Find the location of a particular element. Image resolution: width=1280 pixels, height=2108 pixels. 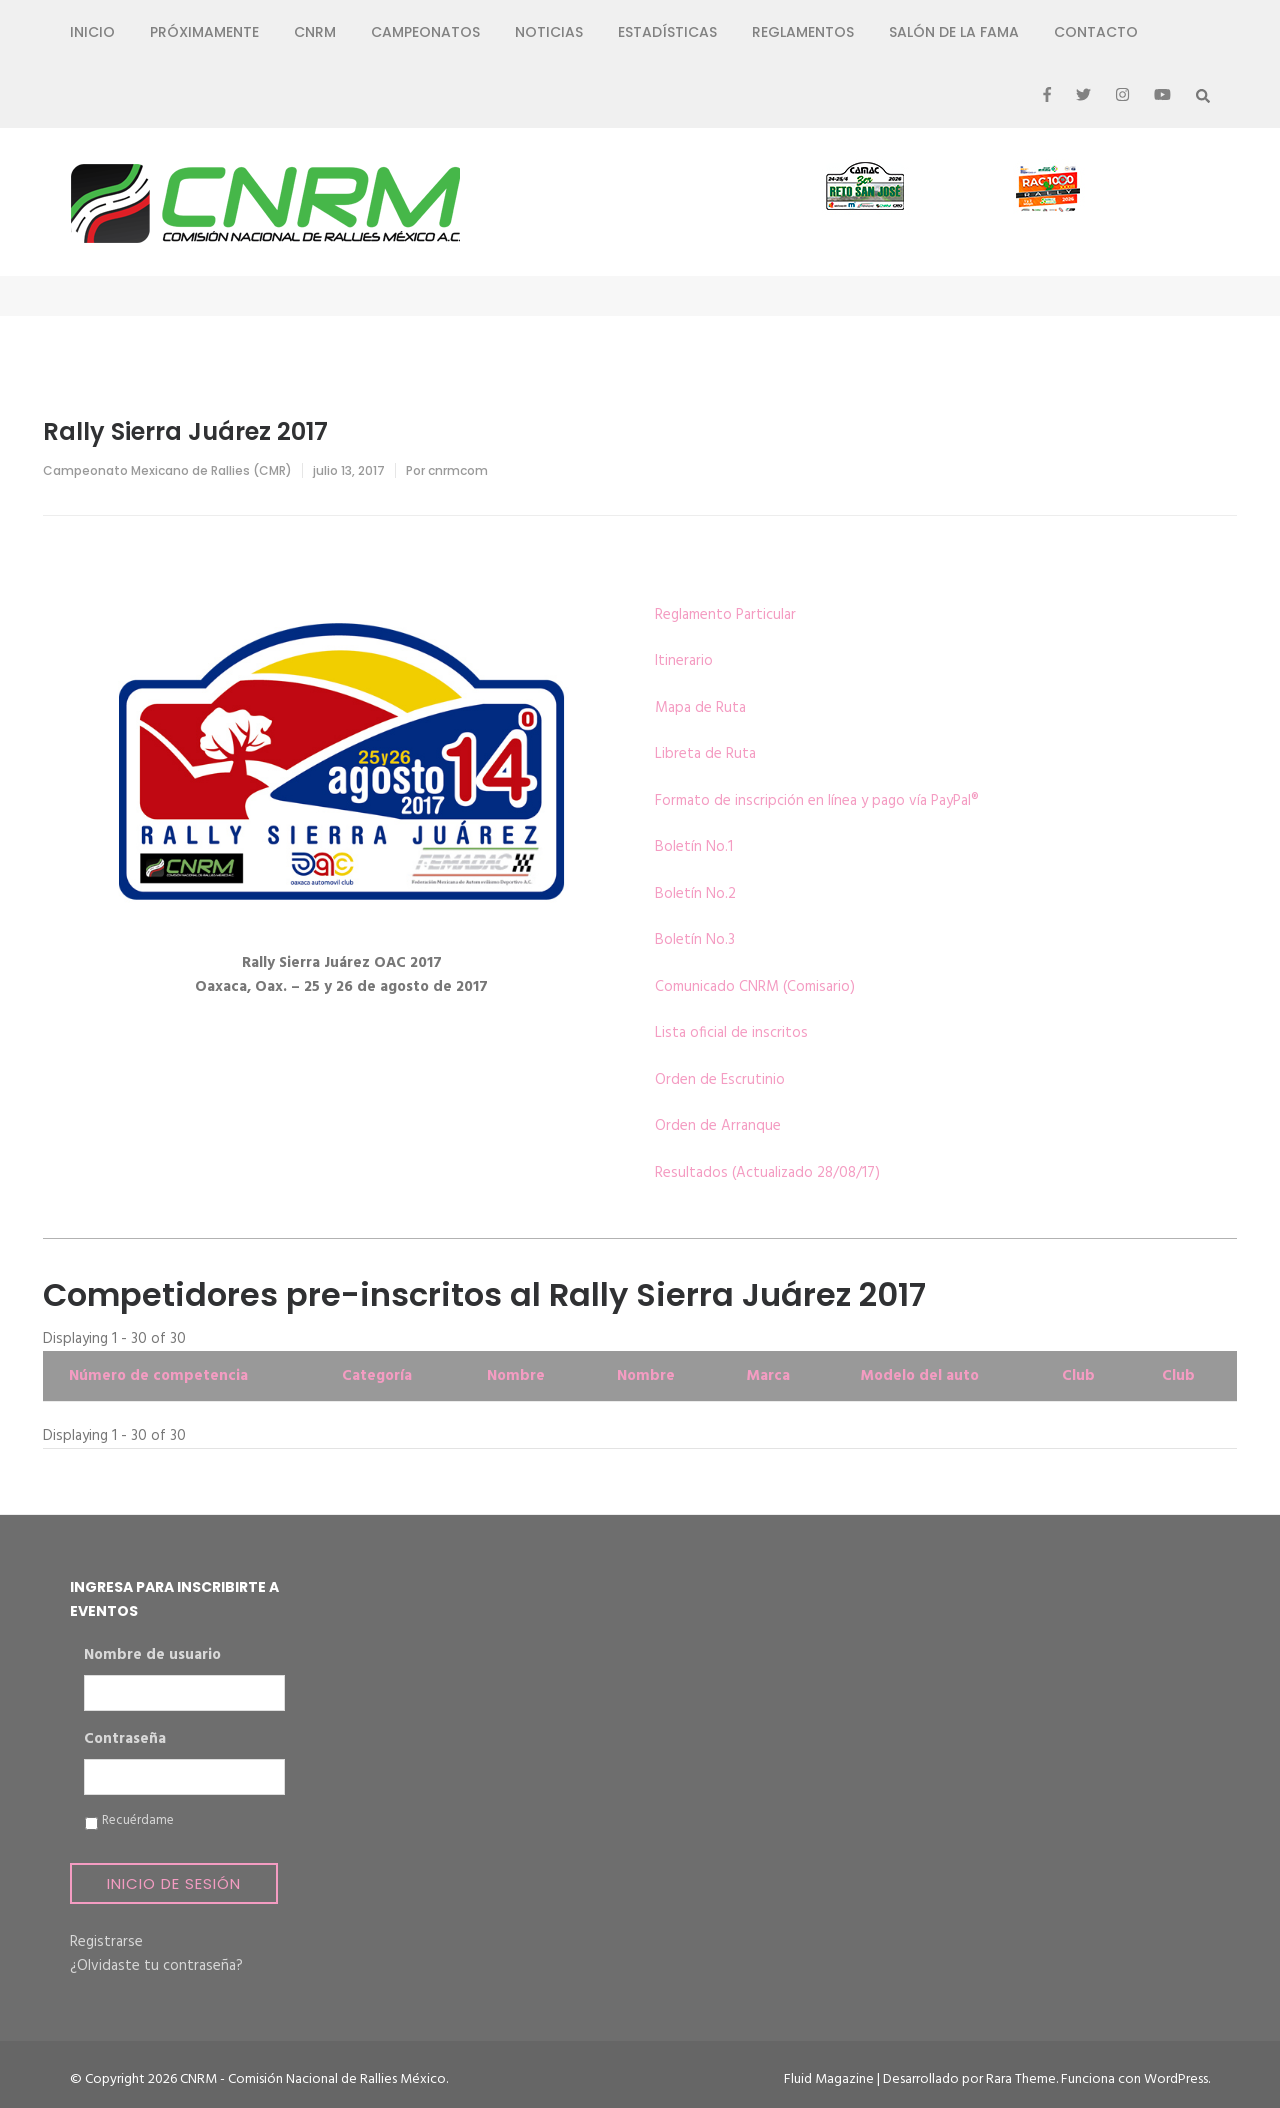

Comunicado CNRM (Comisario) is located at coordinates (755, 987).